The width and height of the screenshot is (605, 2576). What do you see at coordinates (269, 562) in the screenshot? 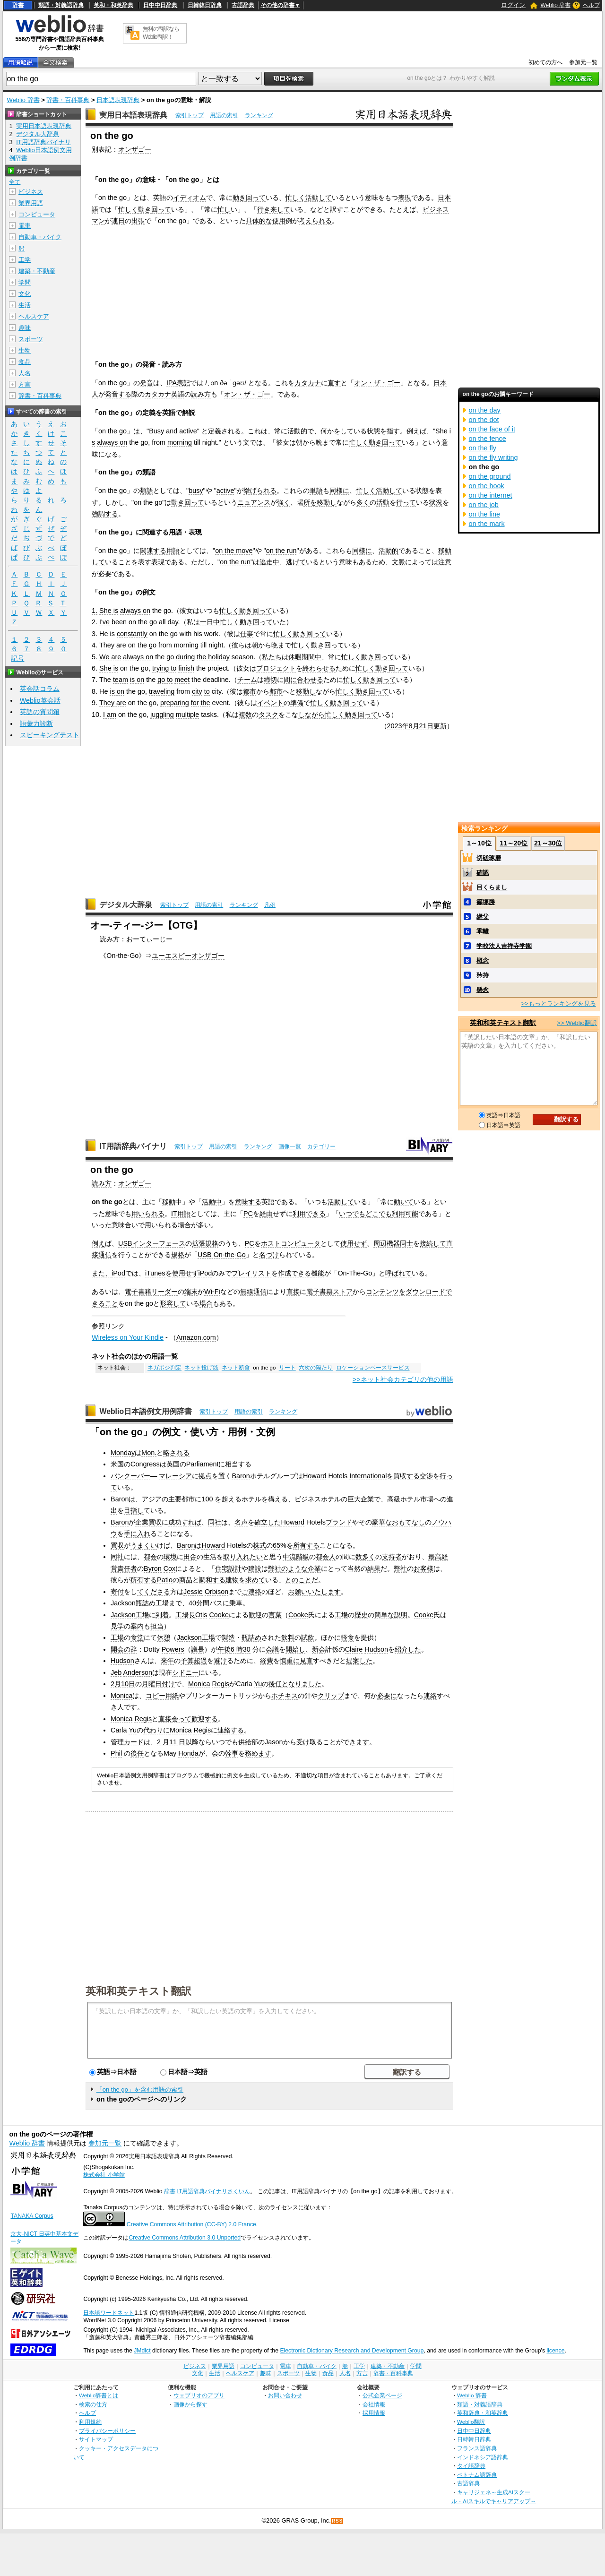
I see `逃走中` at bounding box center [269, 562].